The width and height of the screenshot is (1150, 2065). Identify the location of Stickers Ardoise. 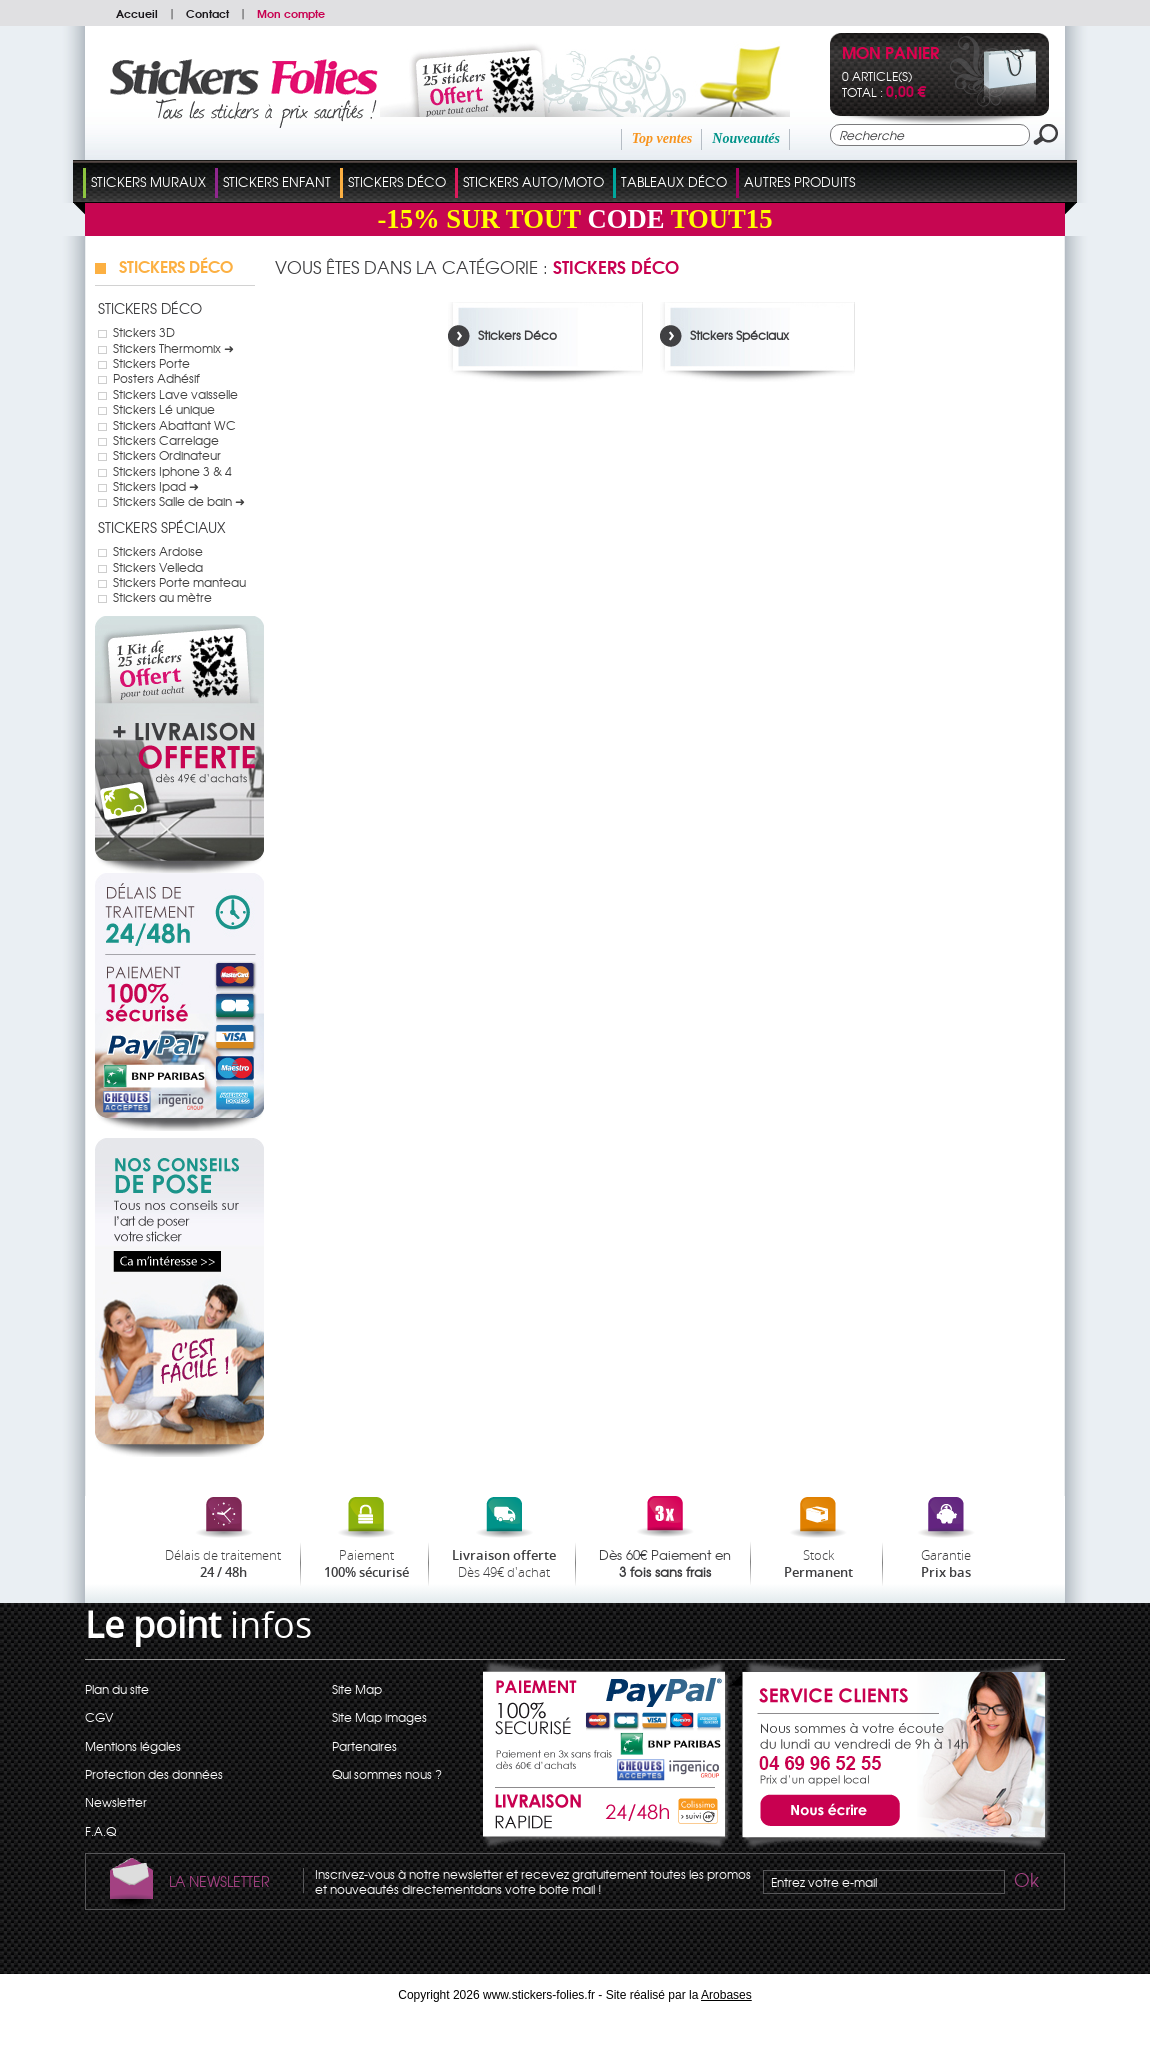
(158, 551).